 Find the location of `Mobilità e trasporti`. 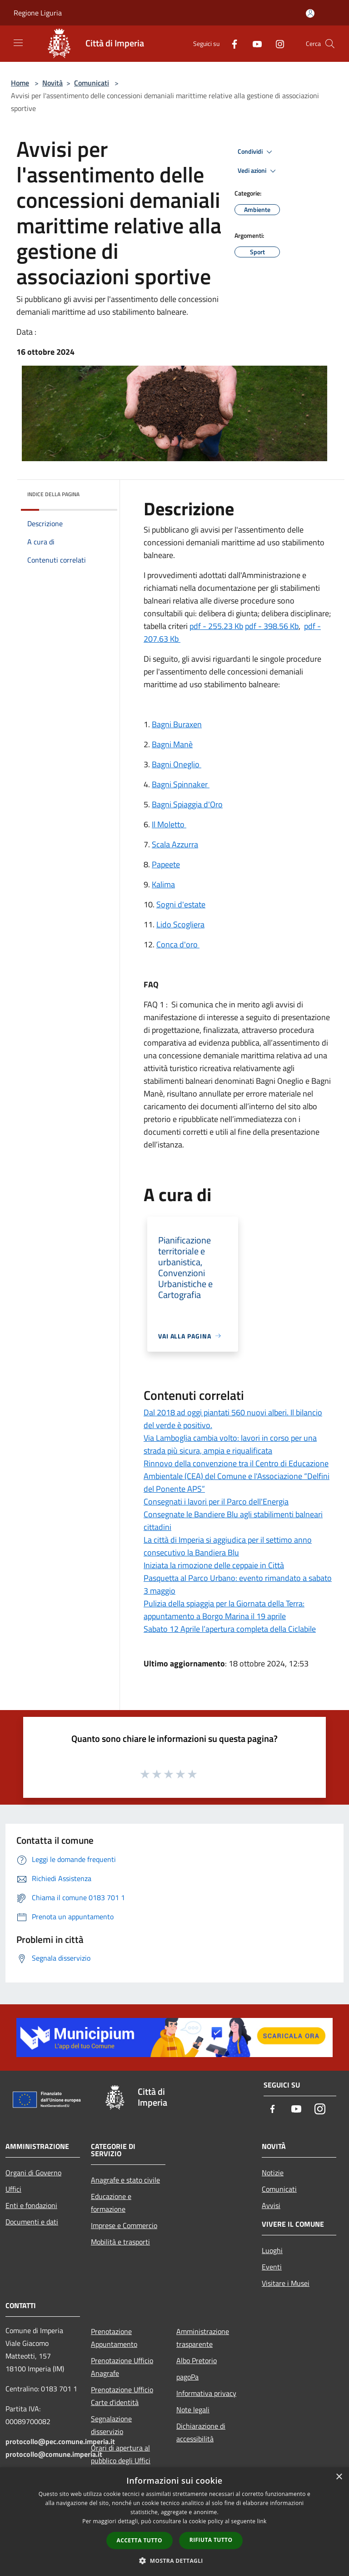

Mobilità e trasporti is located at coordinates (120, 2241).